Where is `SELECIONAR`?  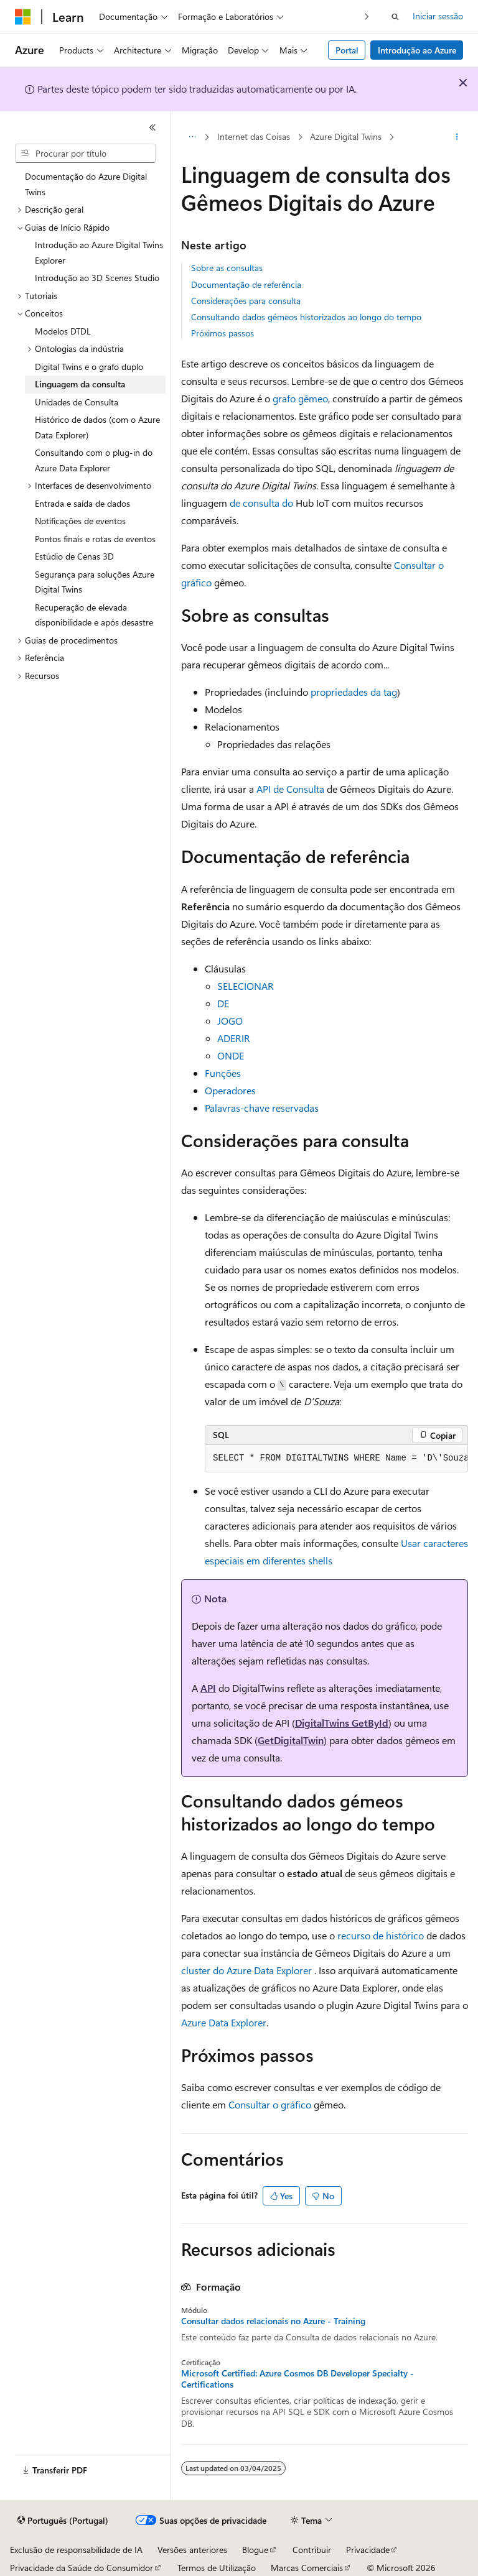
SELECIONAR is located at coordinates (245, 985).